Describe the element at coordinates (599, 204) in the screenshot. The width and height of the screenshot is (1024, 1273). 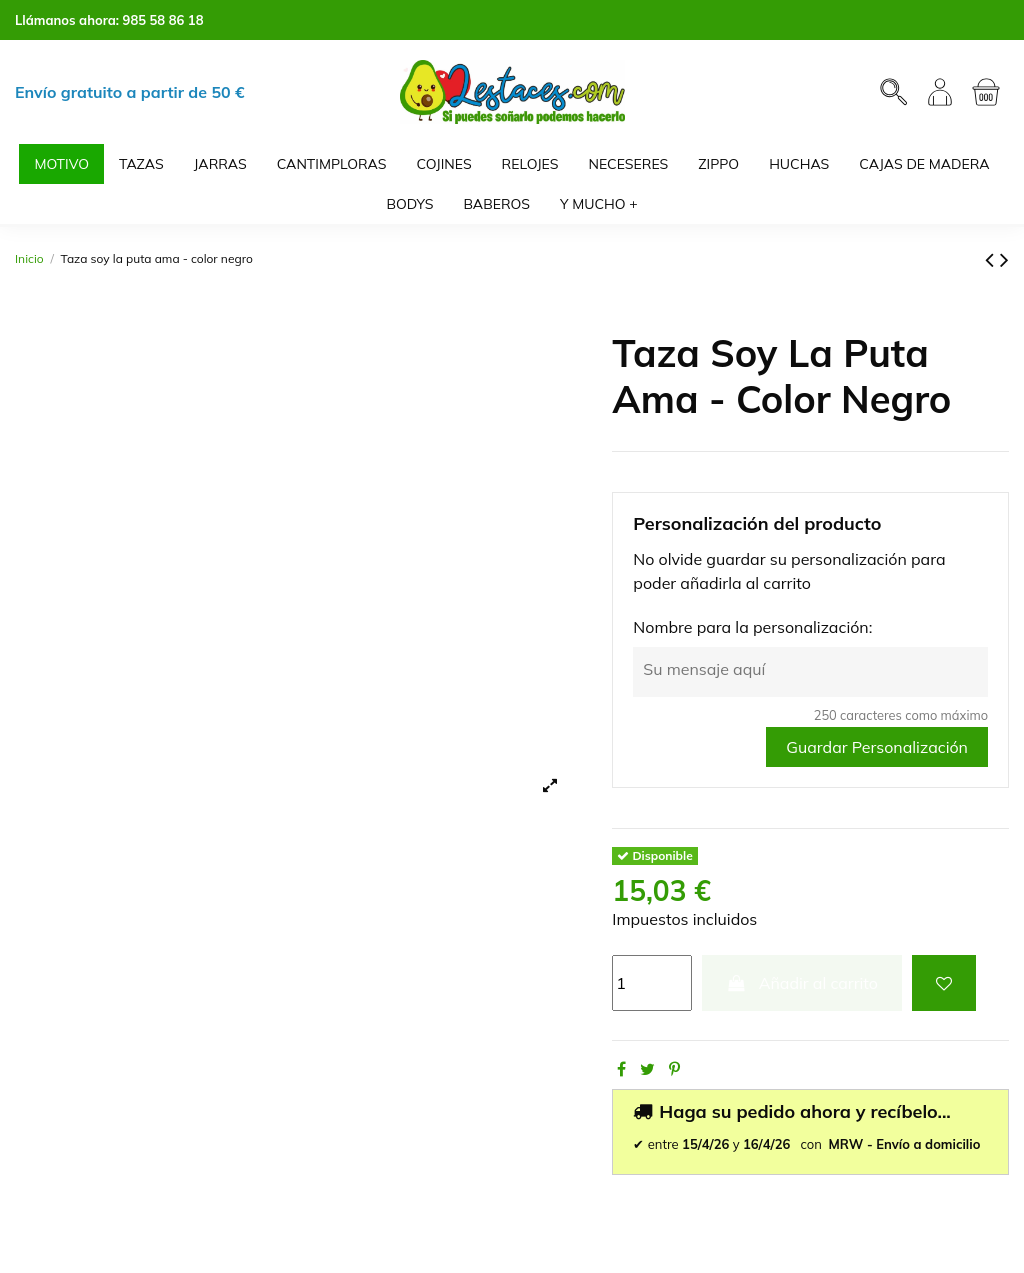
I see `[button]` at that location.